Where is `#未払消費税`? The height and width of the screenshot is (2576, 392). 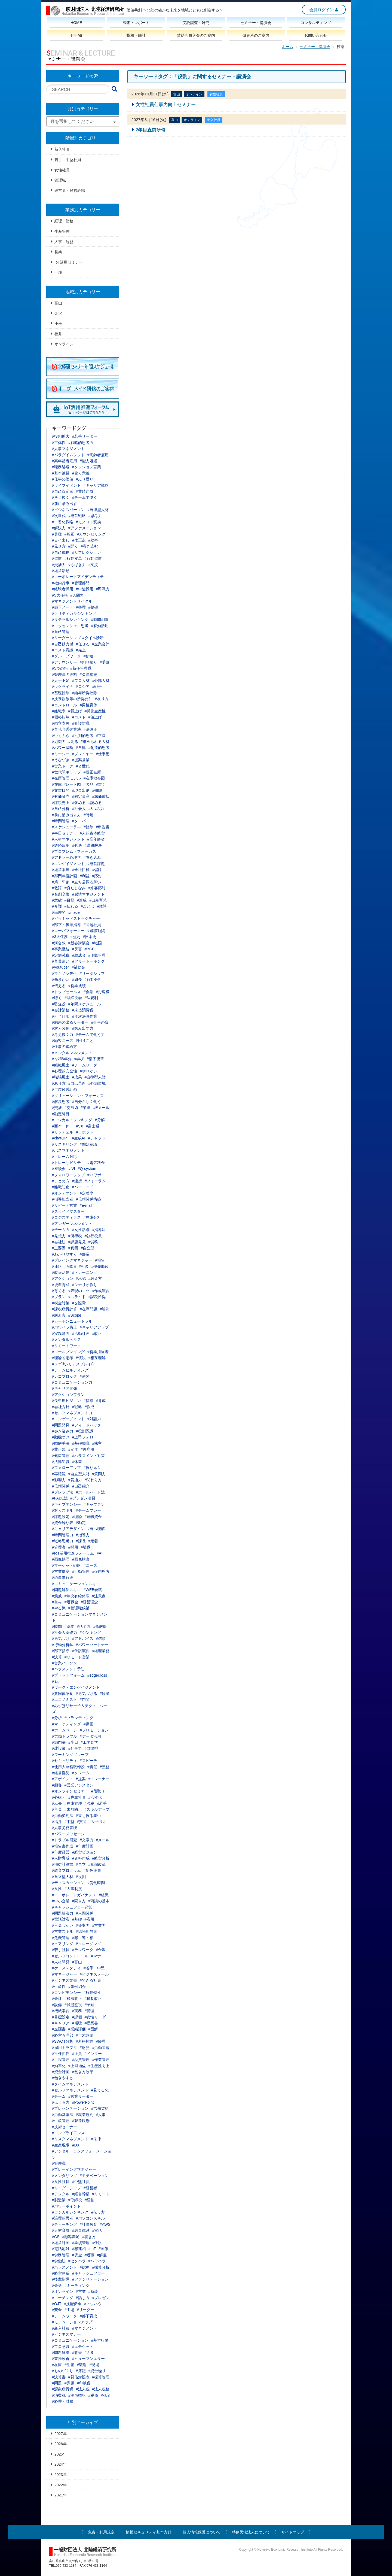 #未払消費税 is located at coordinates (82, 1010).